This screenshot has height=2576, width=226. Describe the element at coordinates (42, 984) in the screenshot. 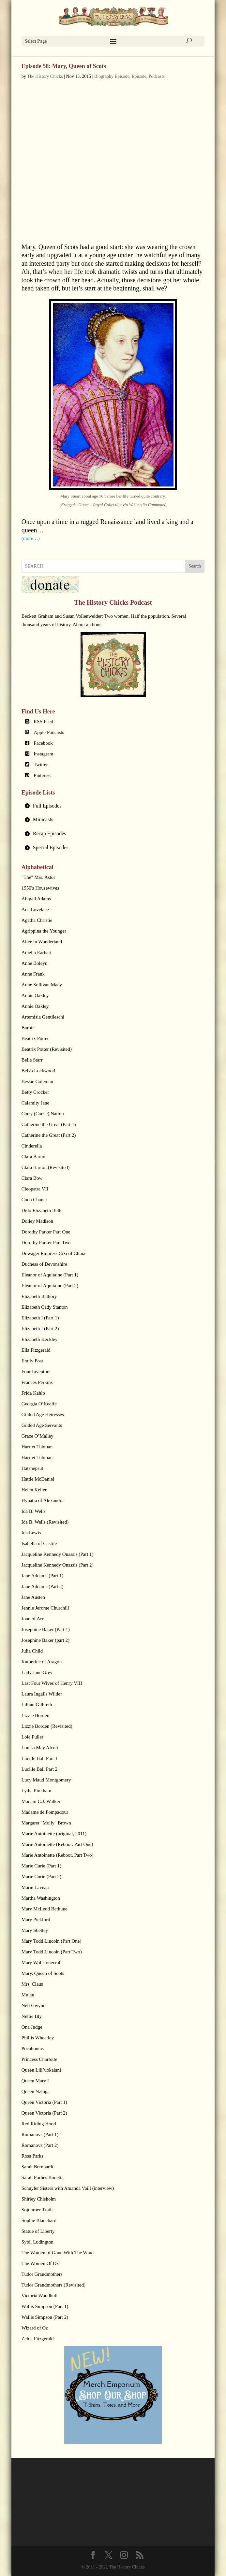

I see `Anne Sullivan Macy` at that location.